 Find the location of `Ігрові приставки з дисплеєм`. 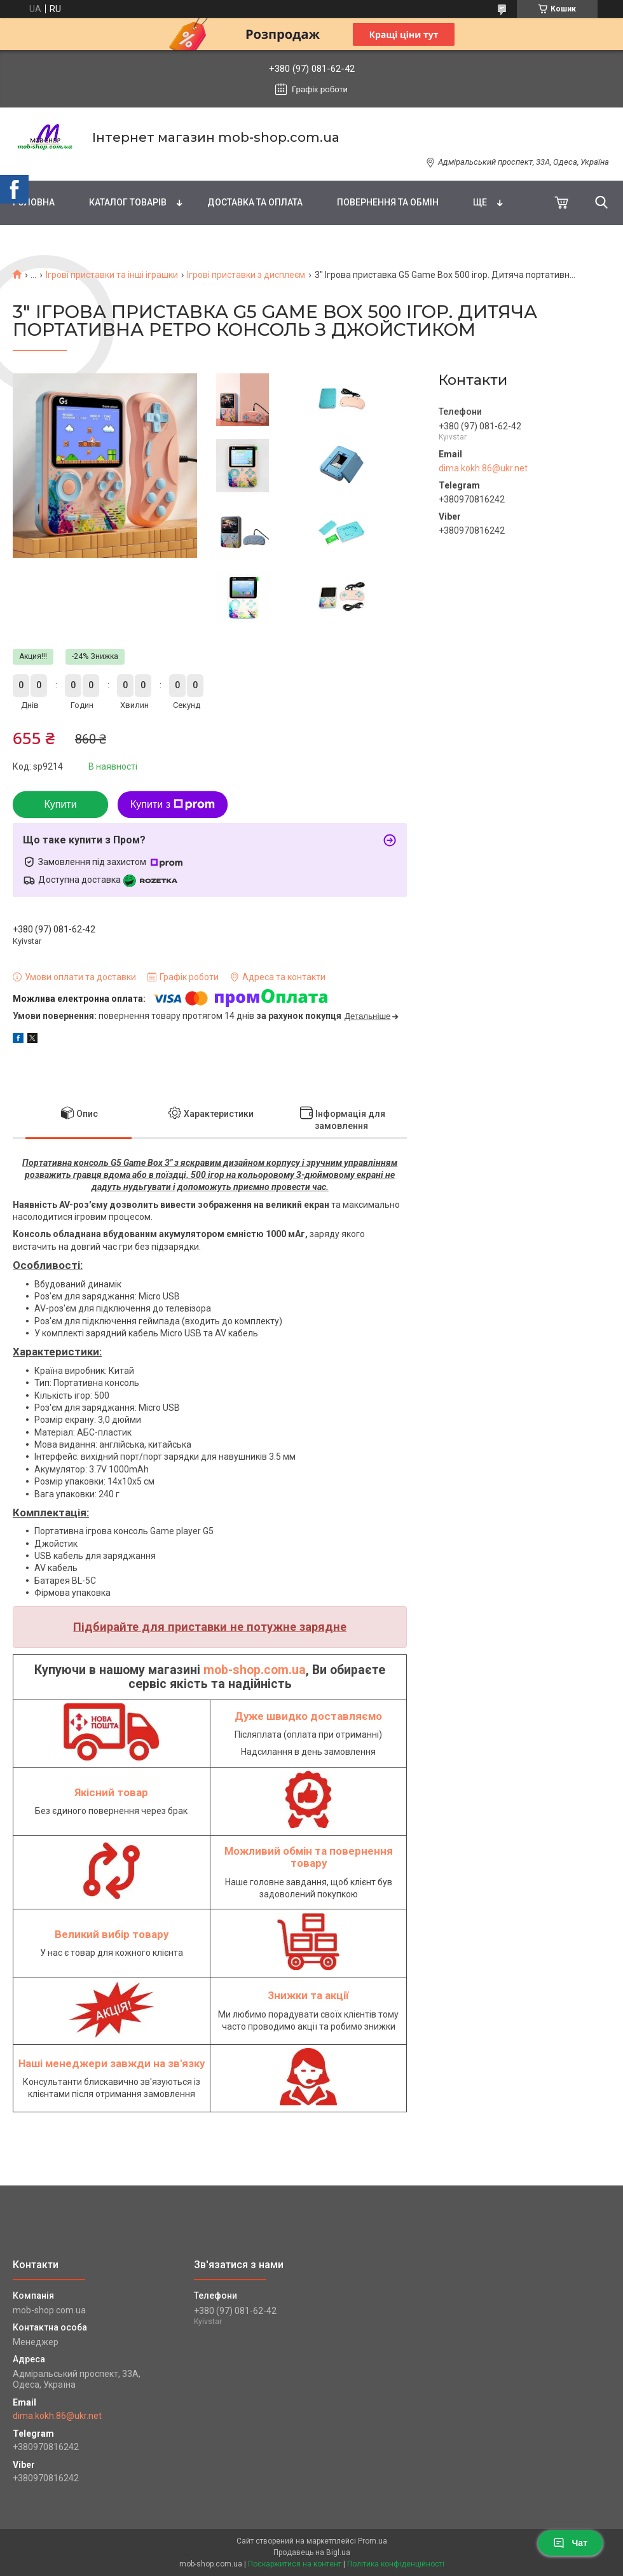

Ігрові приставки з дисплеєм is located at coordinates (246, 275).